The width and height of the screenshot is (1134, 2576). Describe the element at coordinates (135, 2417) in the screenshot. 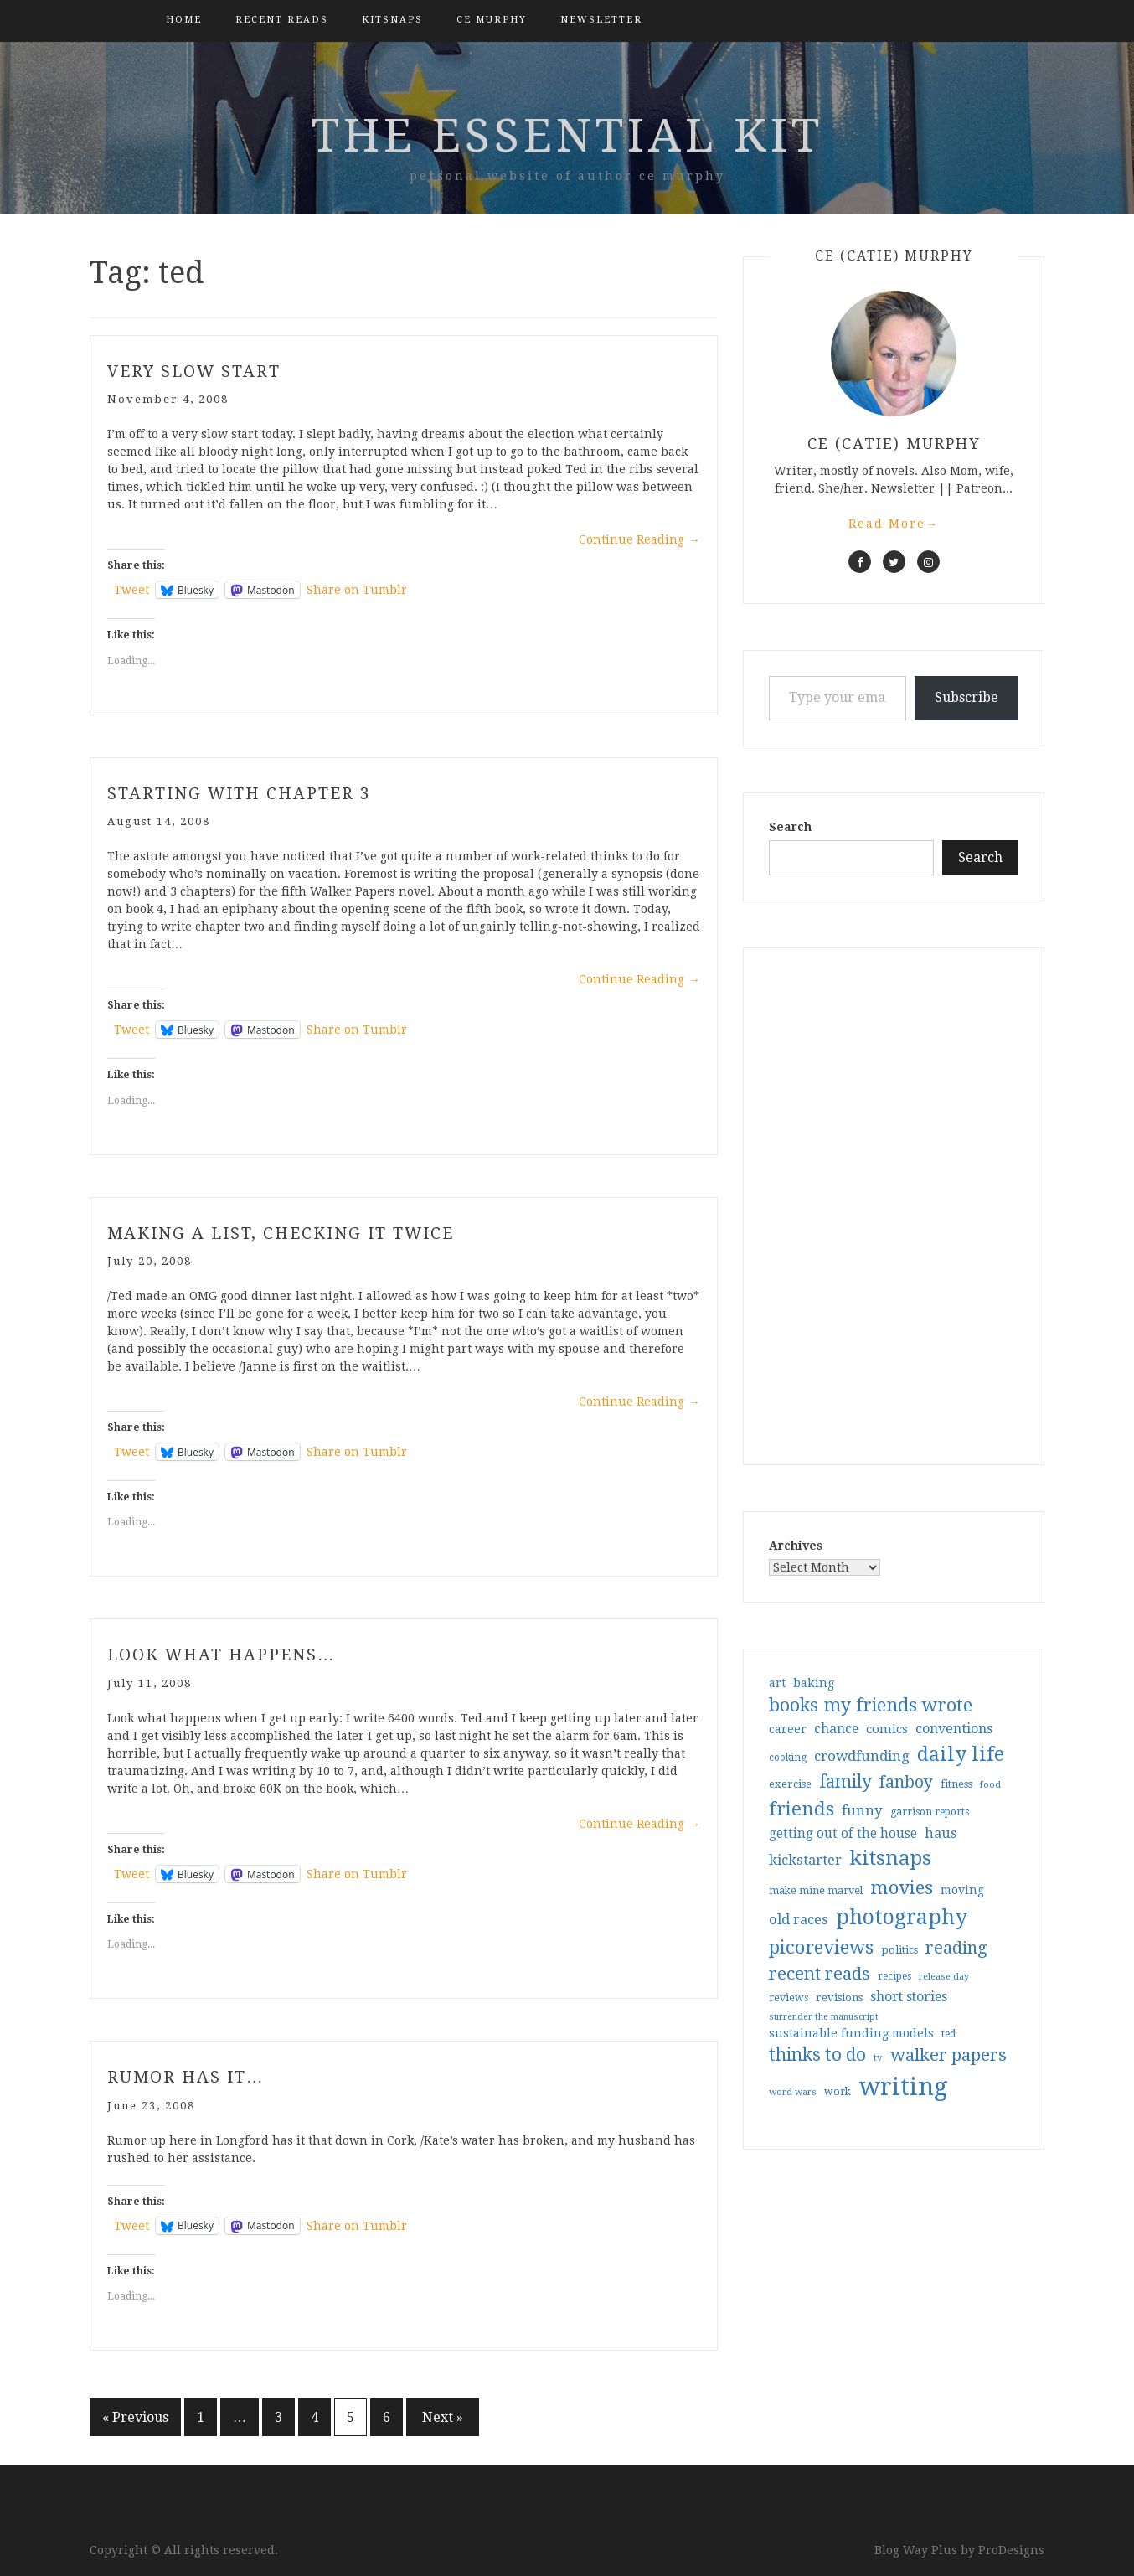

I see `« Previous` at that location.